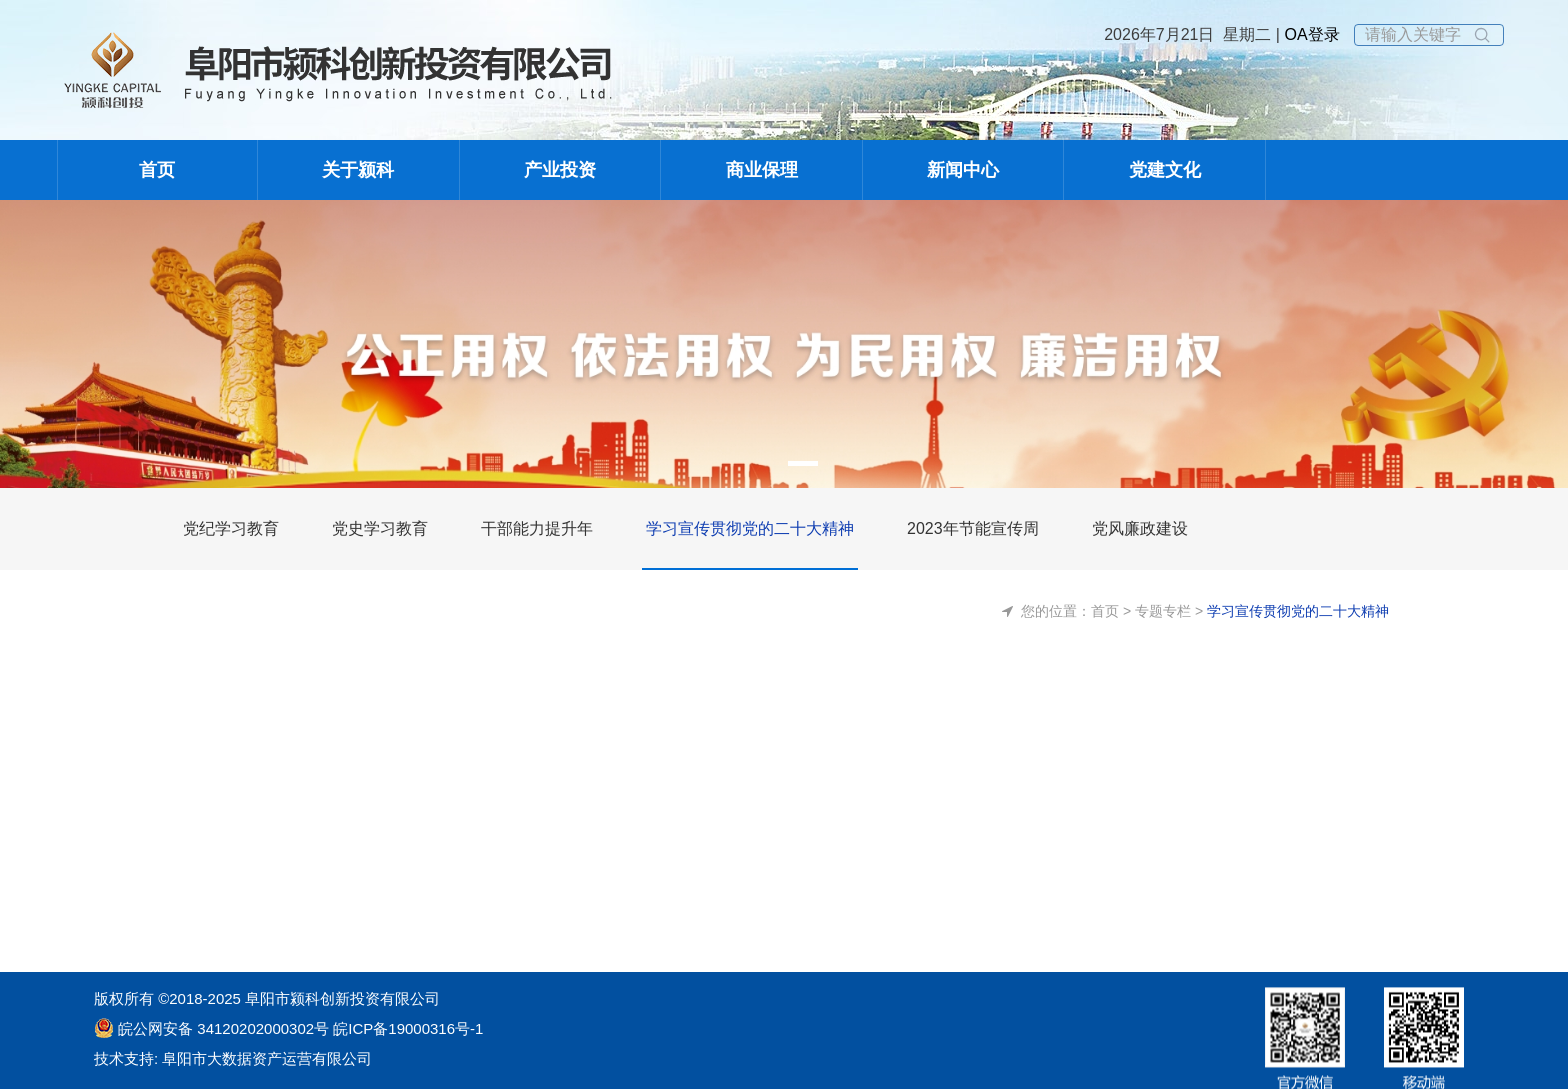 The height and width of the screenshot is (1091, 1568). What do you see at coordinates (963, 170) in the screenshot?
I see `新闻中心` at bounding box center [963, 170].